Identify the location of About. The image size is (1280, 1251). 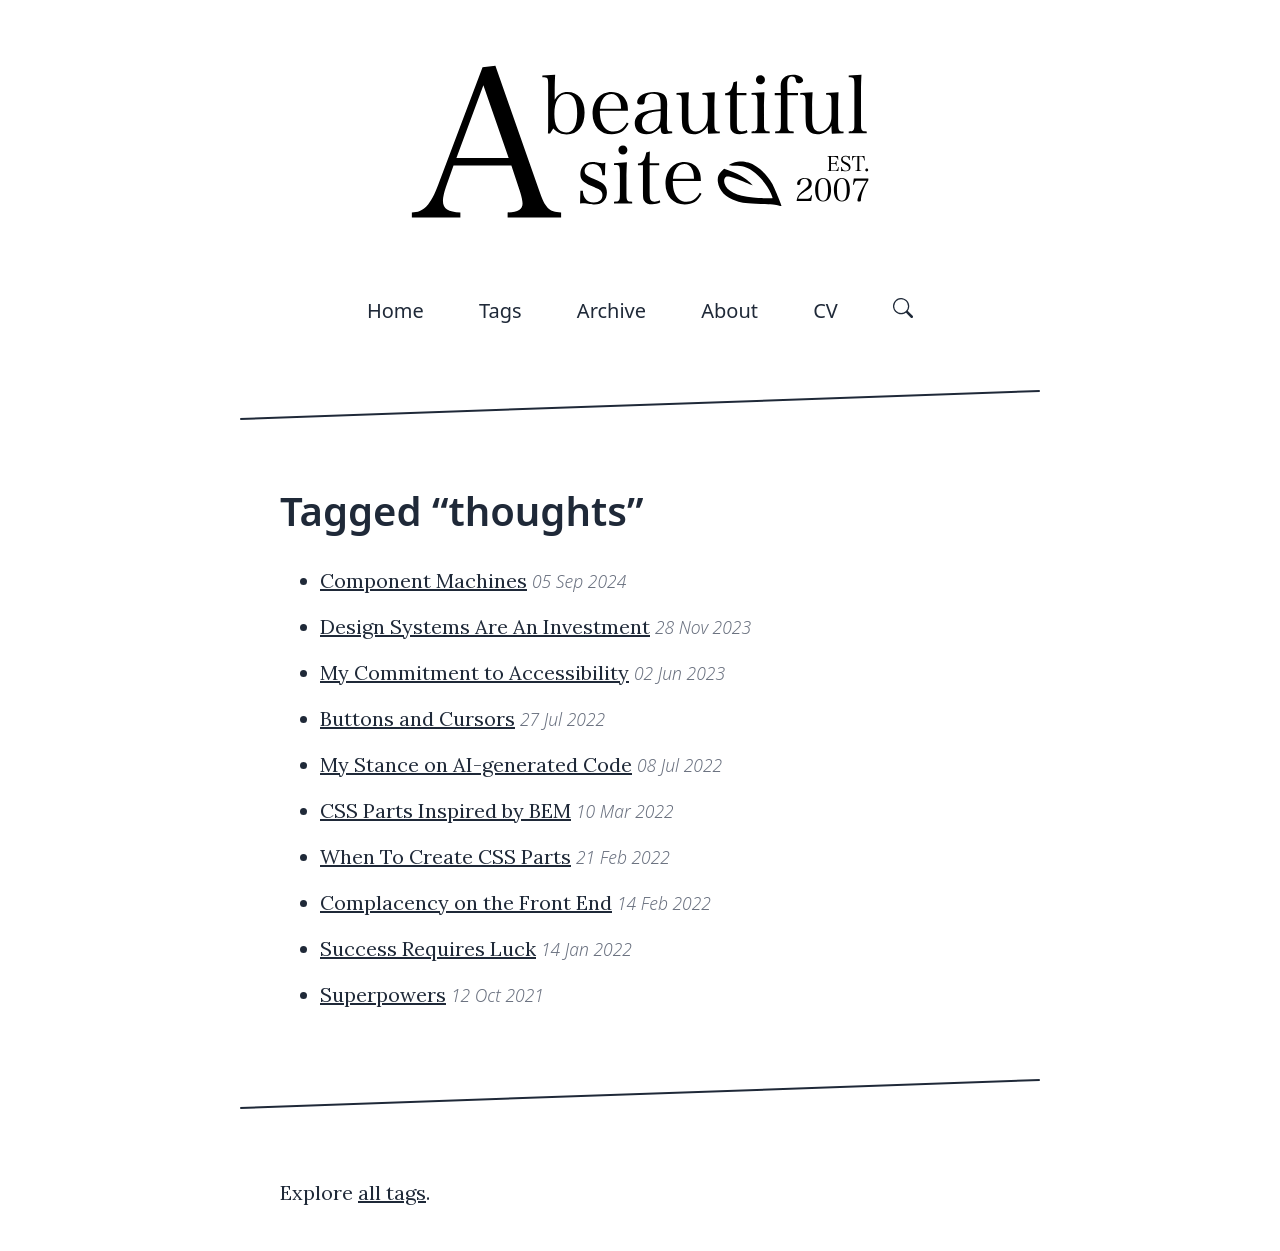
(729, 310).